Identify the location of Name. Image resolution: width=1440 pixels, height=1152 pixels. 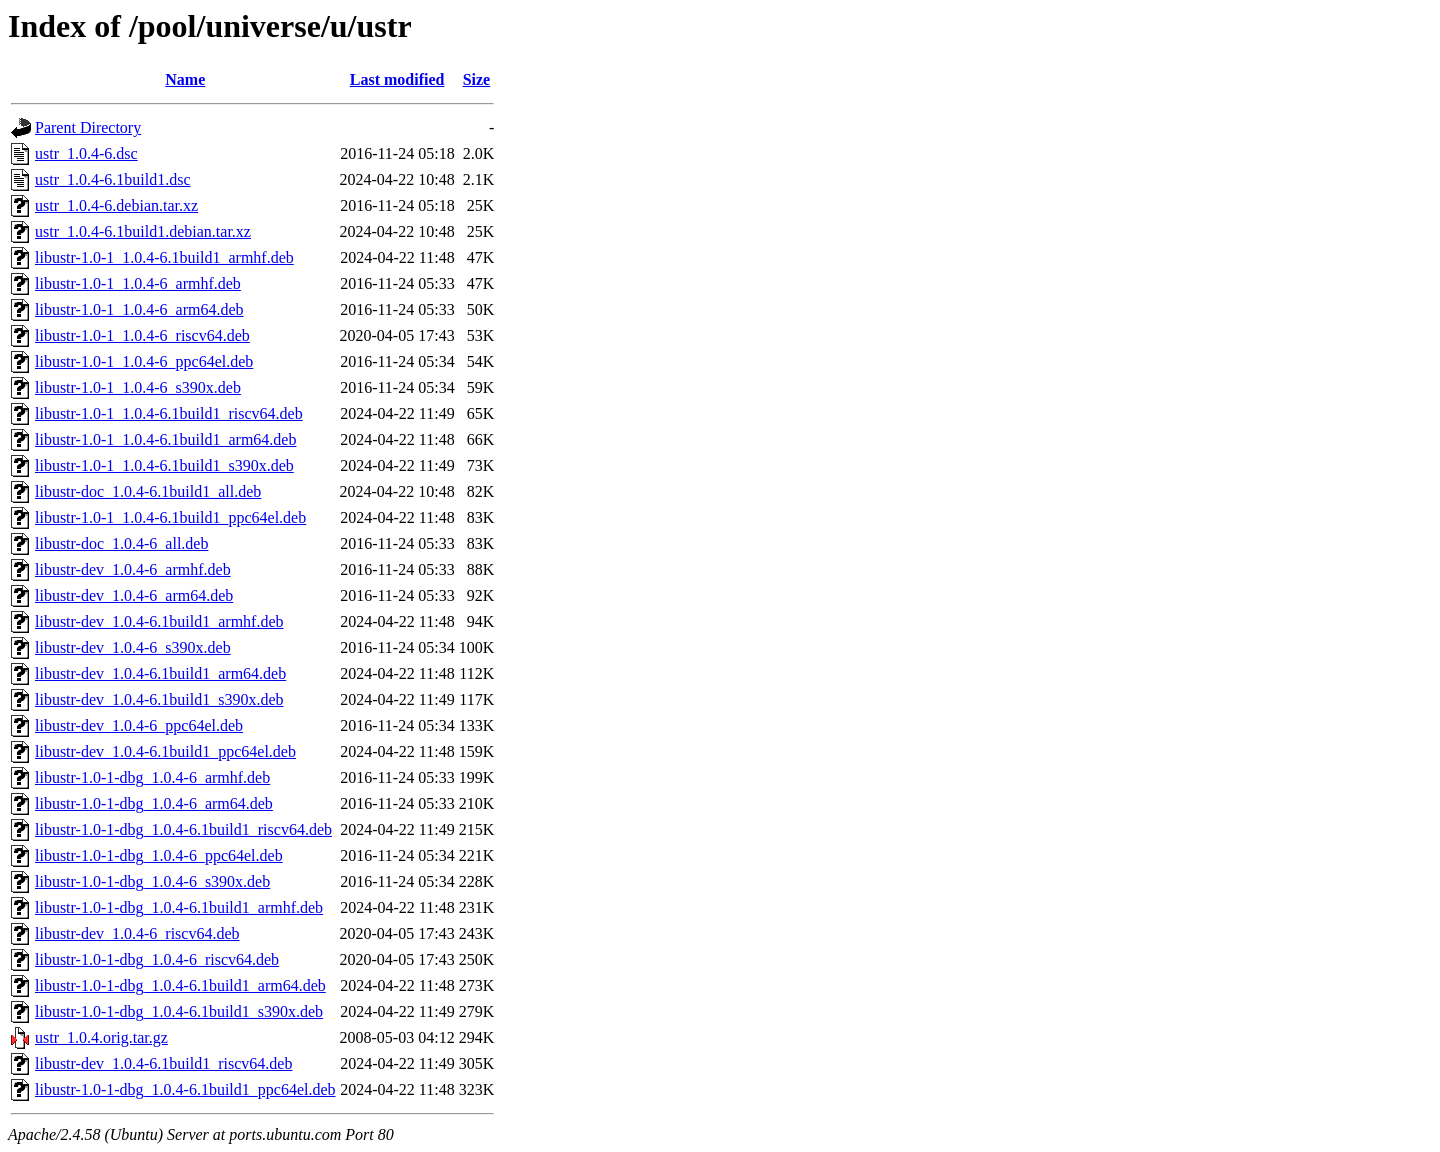
(185, 79).